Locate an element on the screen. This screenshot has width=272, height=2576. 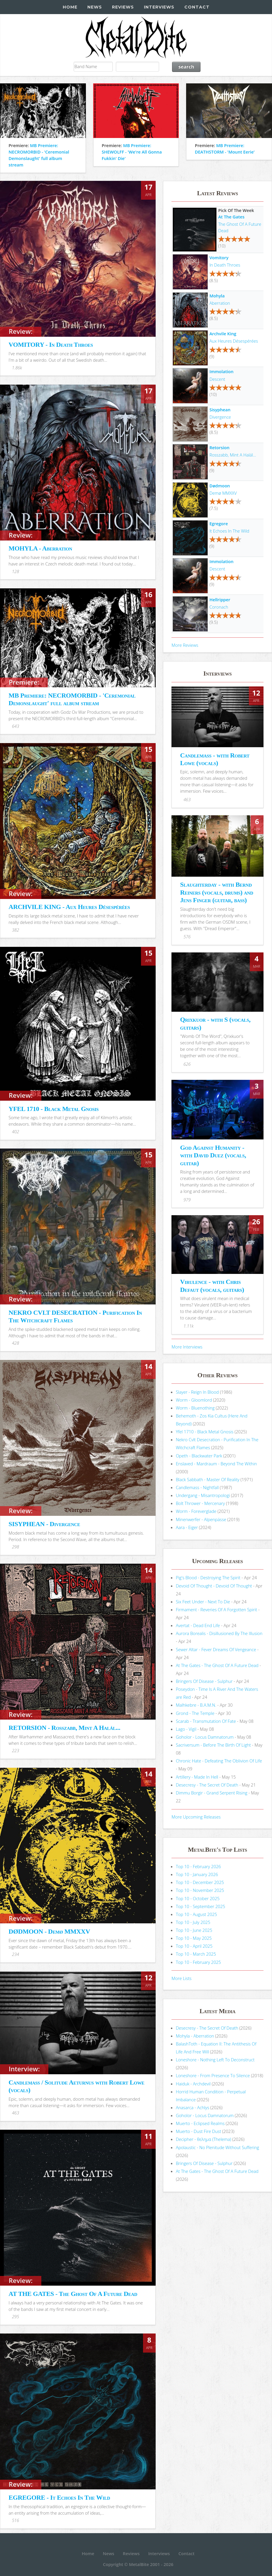
Muerto - Dust Fire Dust is located at coordinates (198, 2131).